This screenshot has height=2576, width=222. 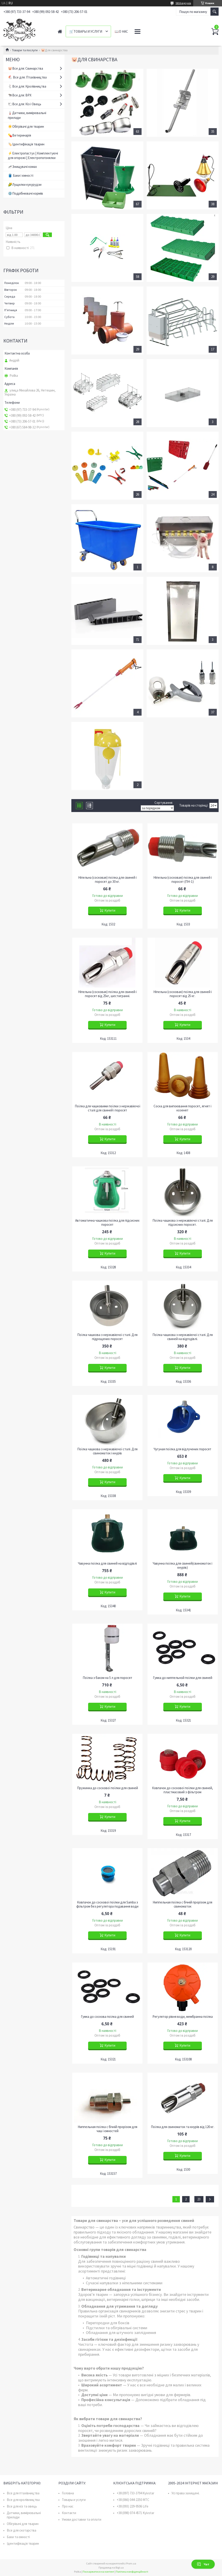 I want to click on +38 (098) 074-4571 Kyivstar, so click(x=135, y=2513).